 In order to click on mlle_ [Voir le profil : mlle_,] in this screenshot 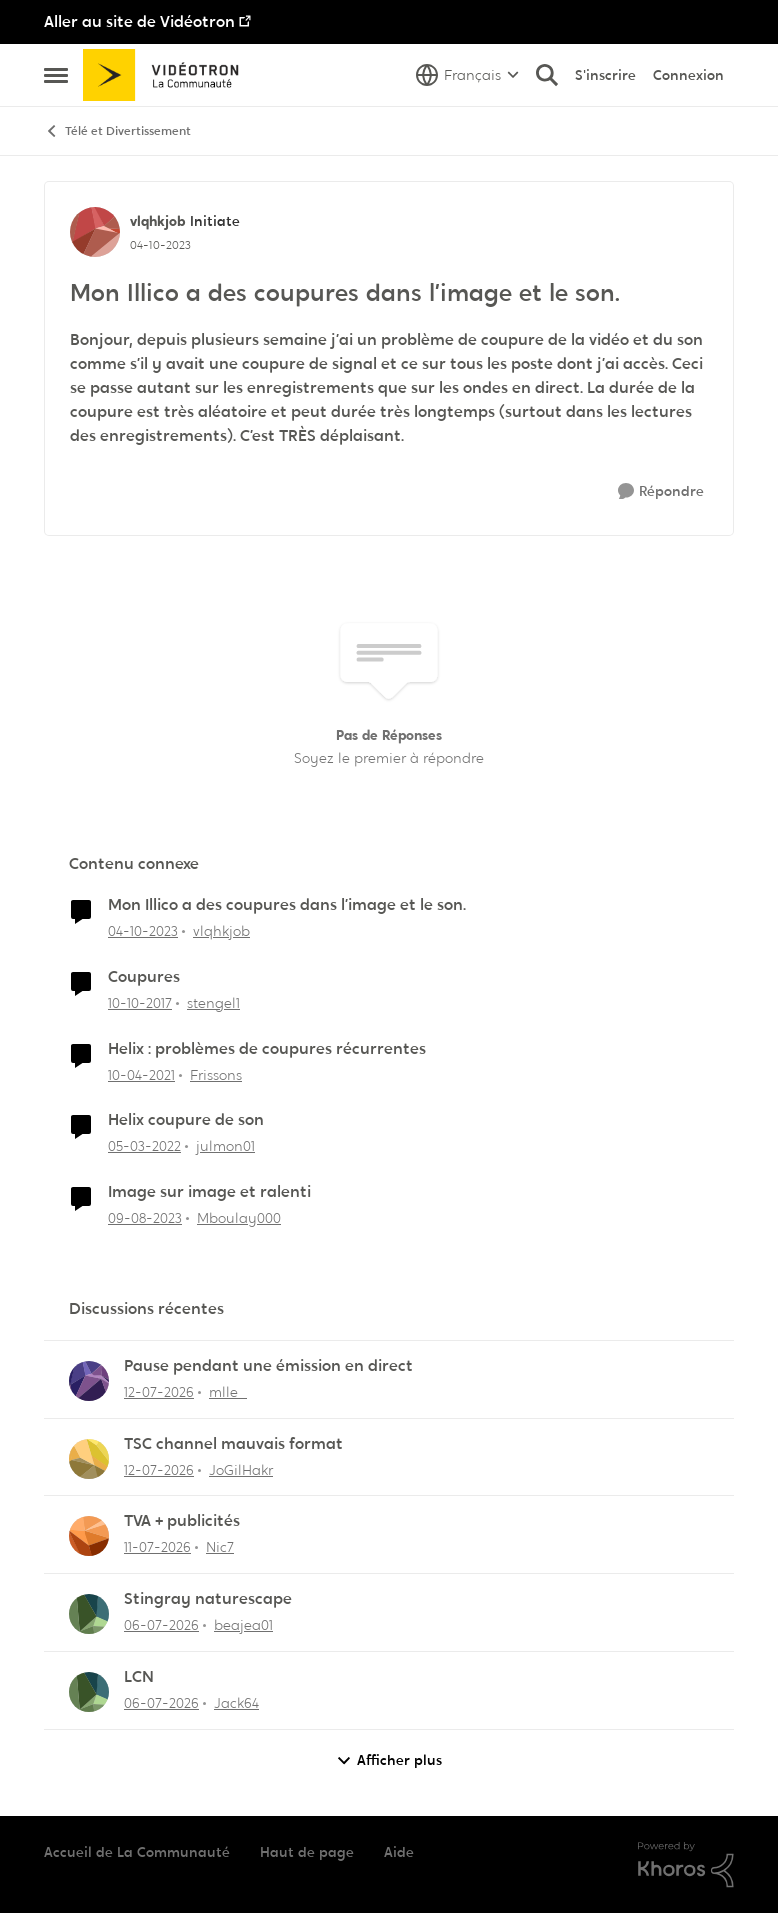, I will do `click(228, 1392)`.